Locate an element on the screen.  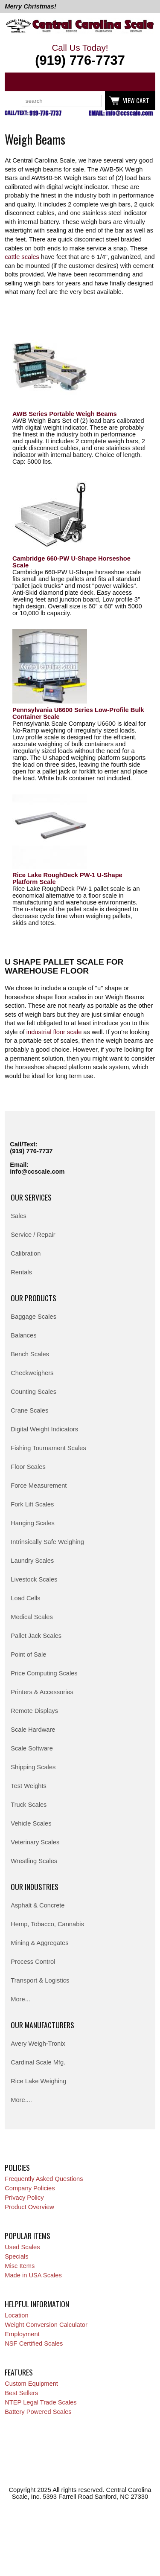
Force Measurement is located at coordinates (39, 1485).